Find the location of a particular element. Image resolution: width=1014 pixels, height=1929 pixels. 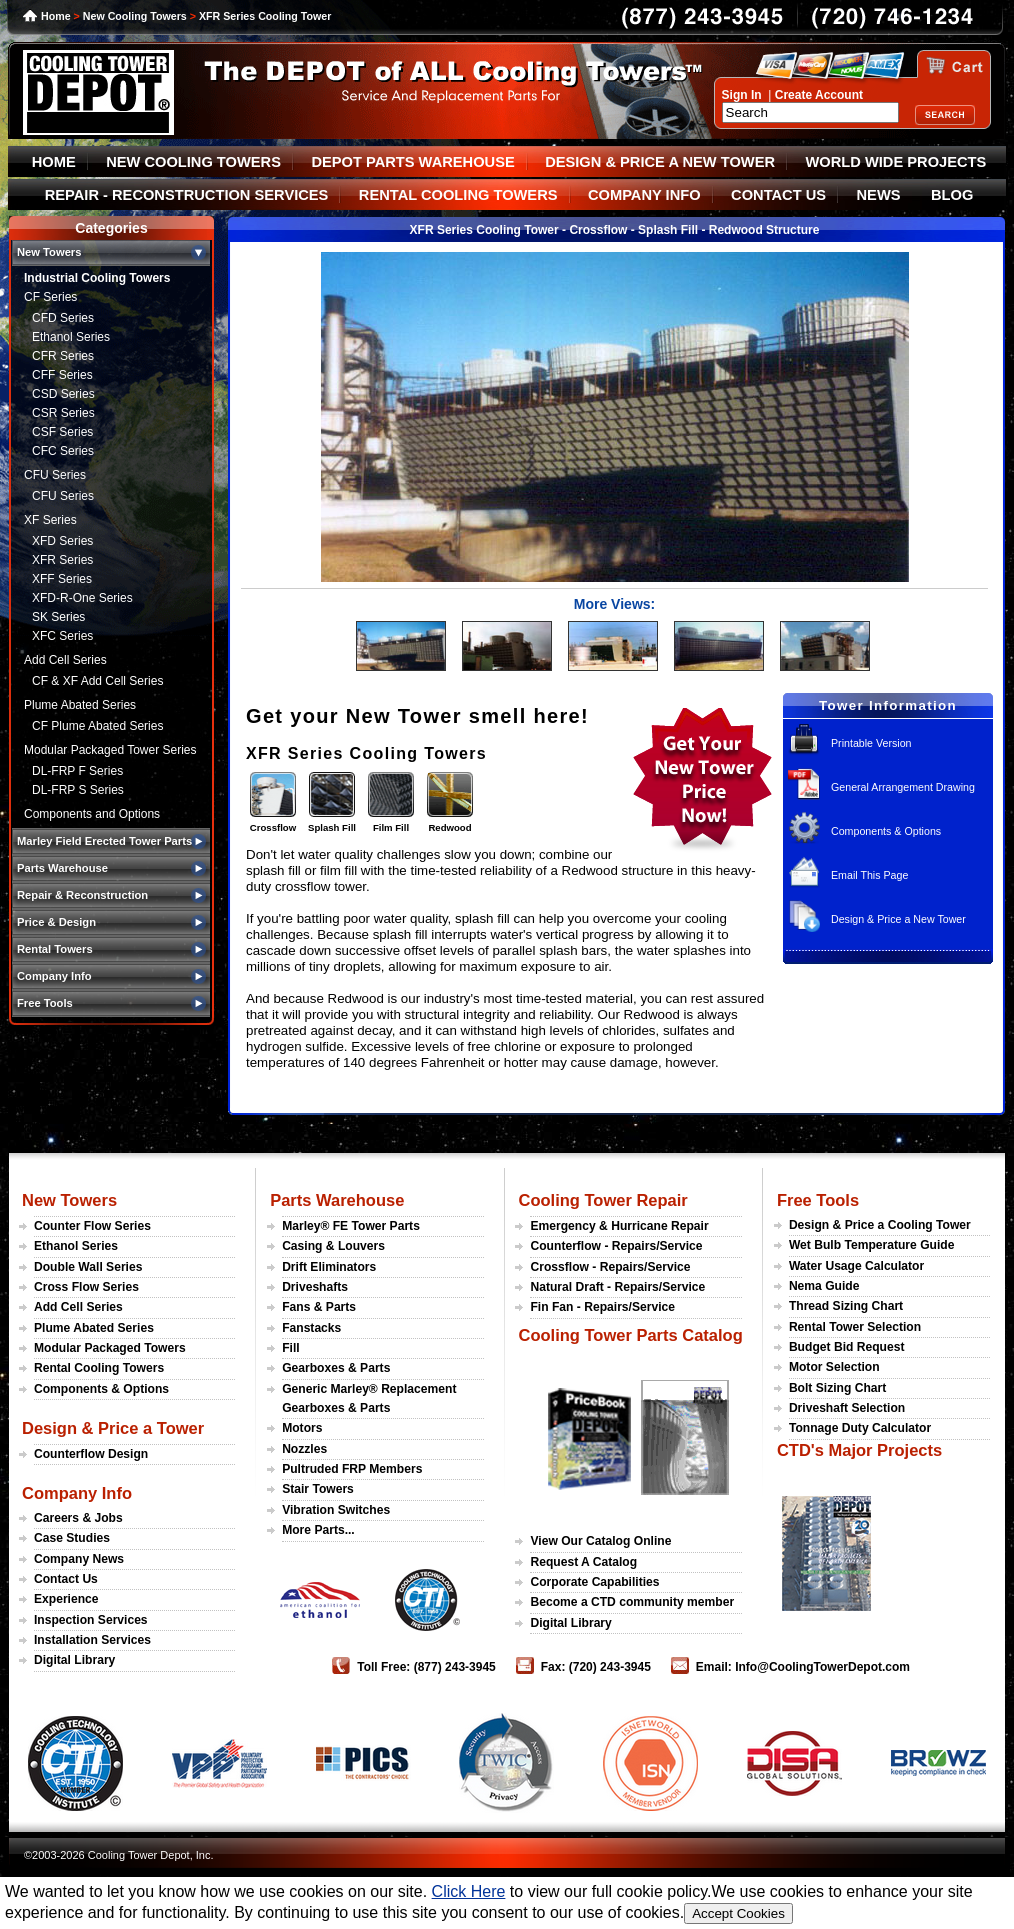

Industrial Cooling Towers is located at coordinates (97, 278).